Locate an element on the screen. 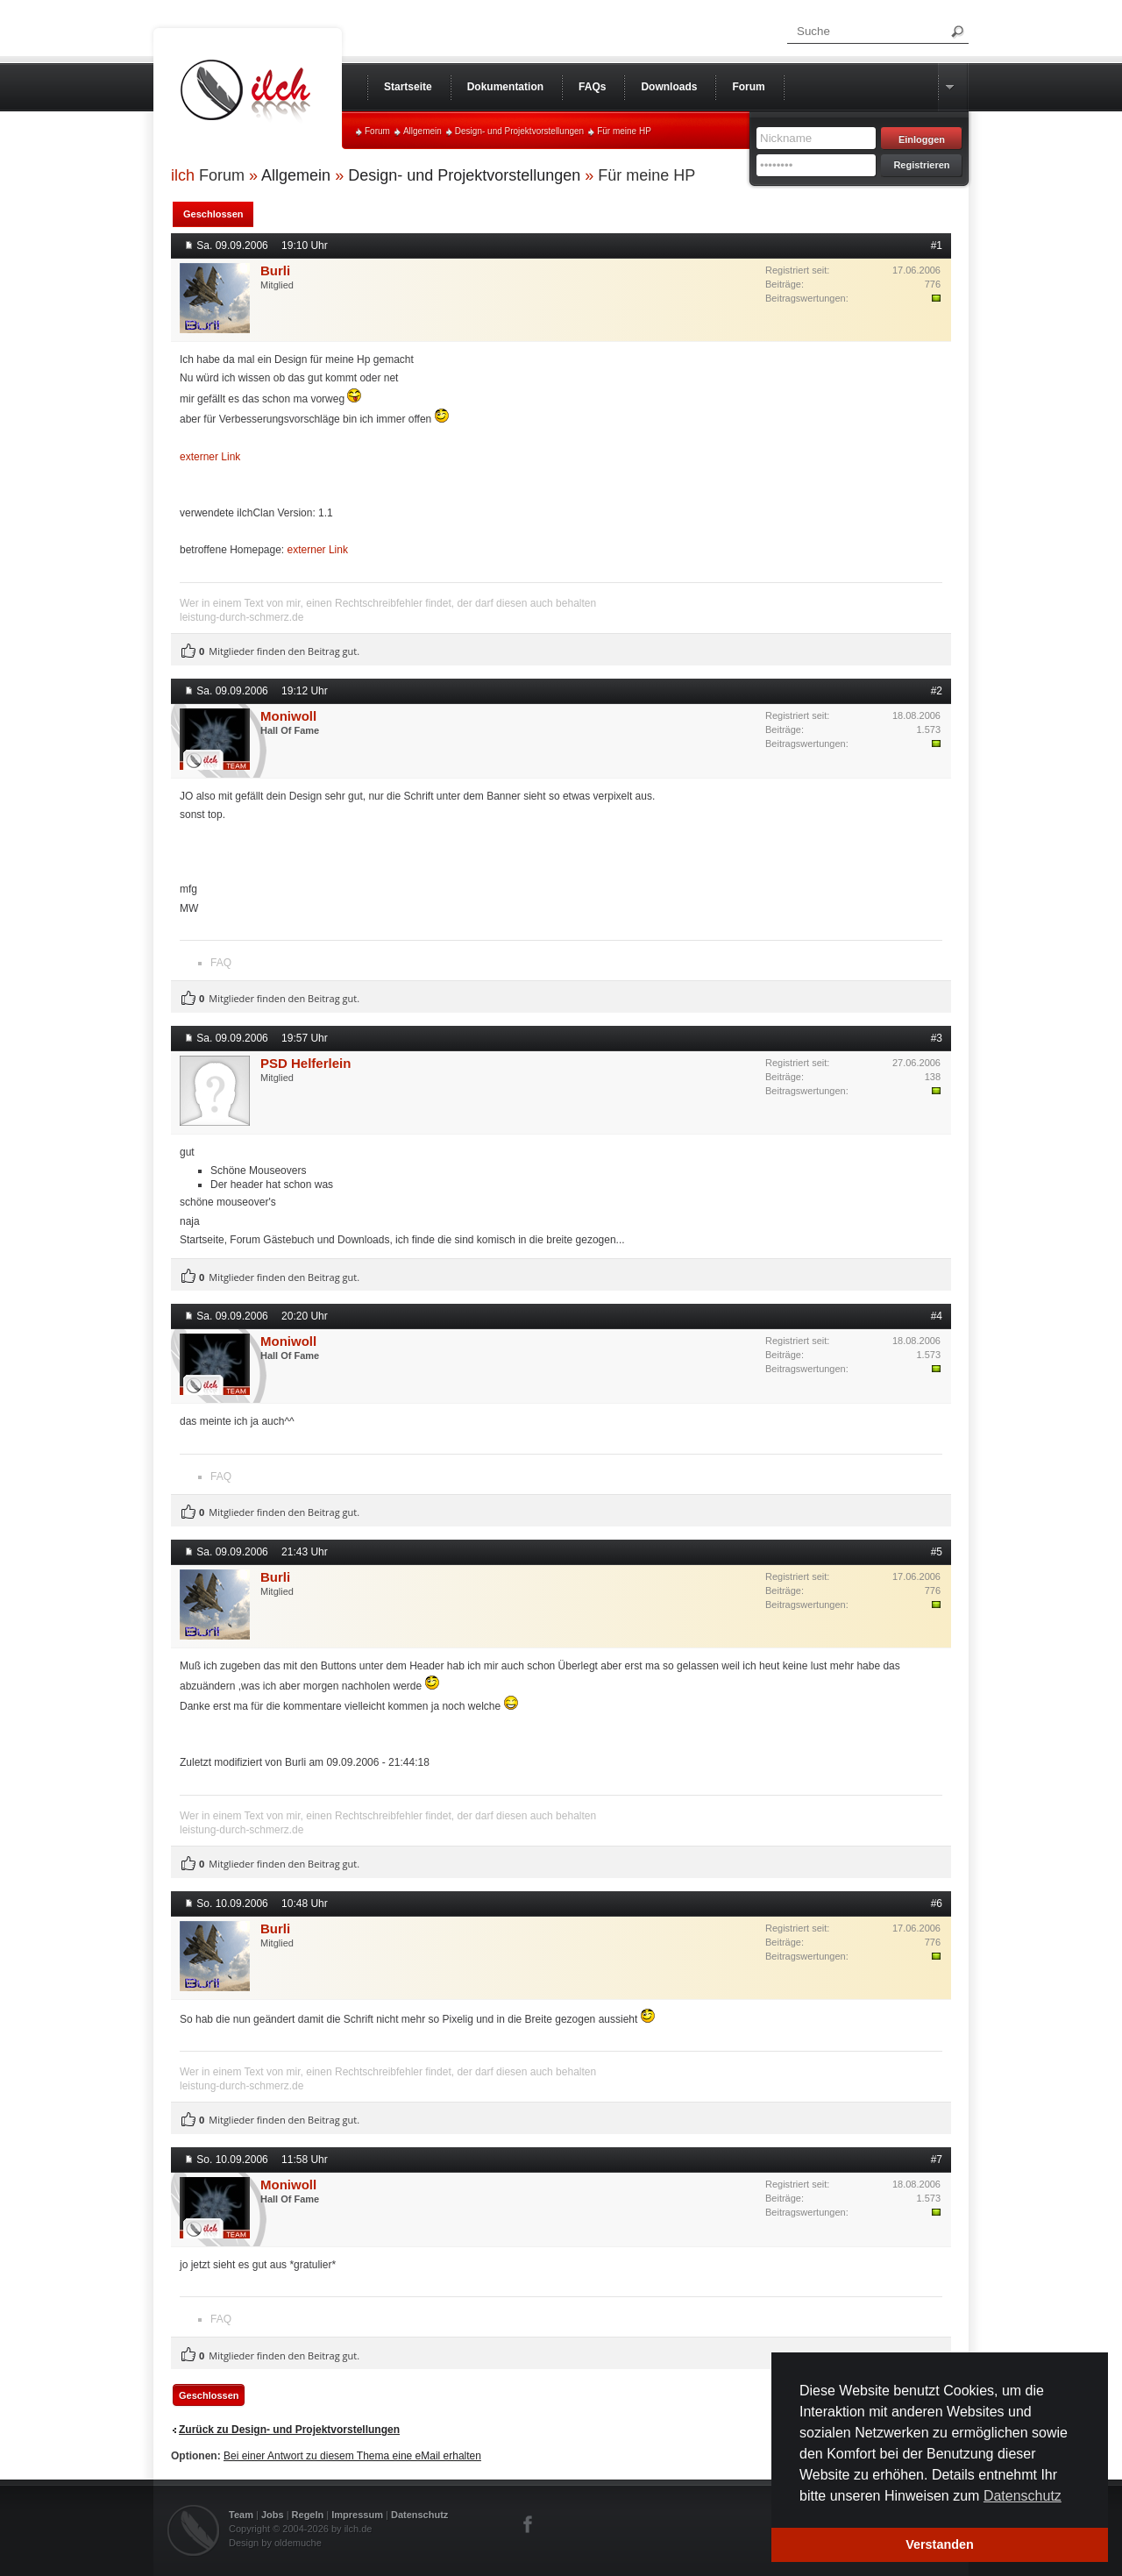 This screenshot has height=2576, width=1122. Impressum is located at coordinates (357, 2514).